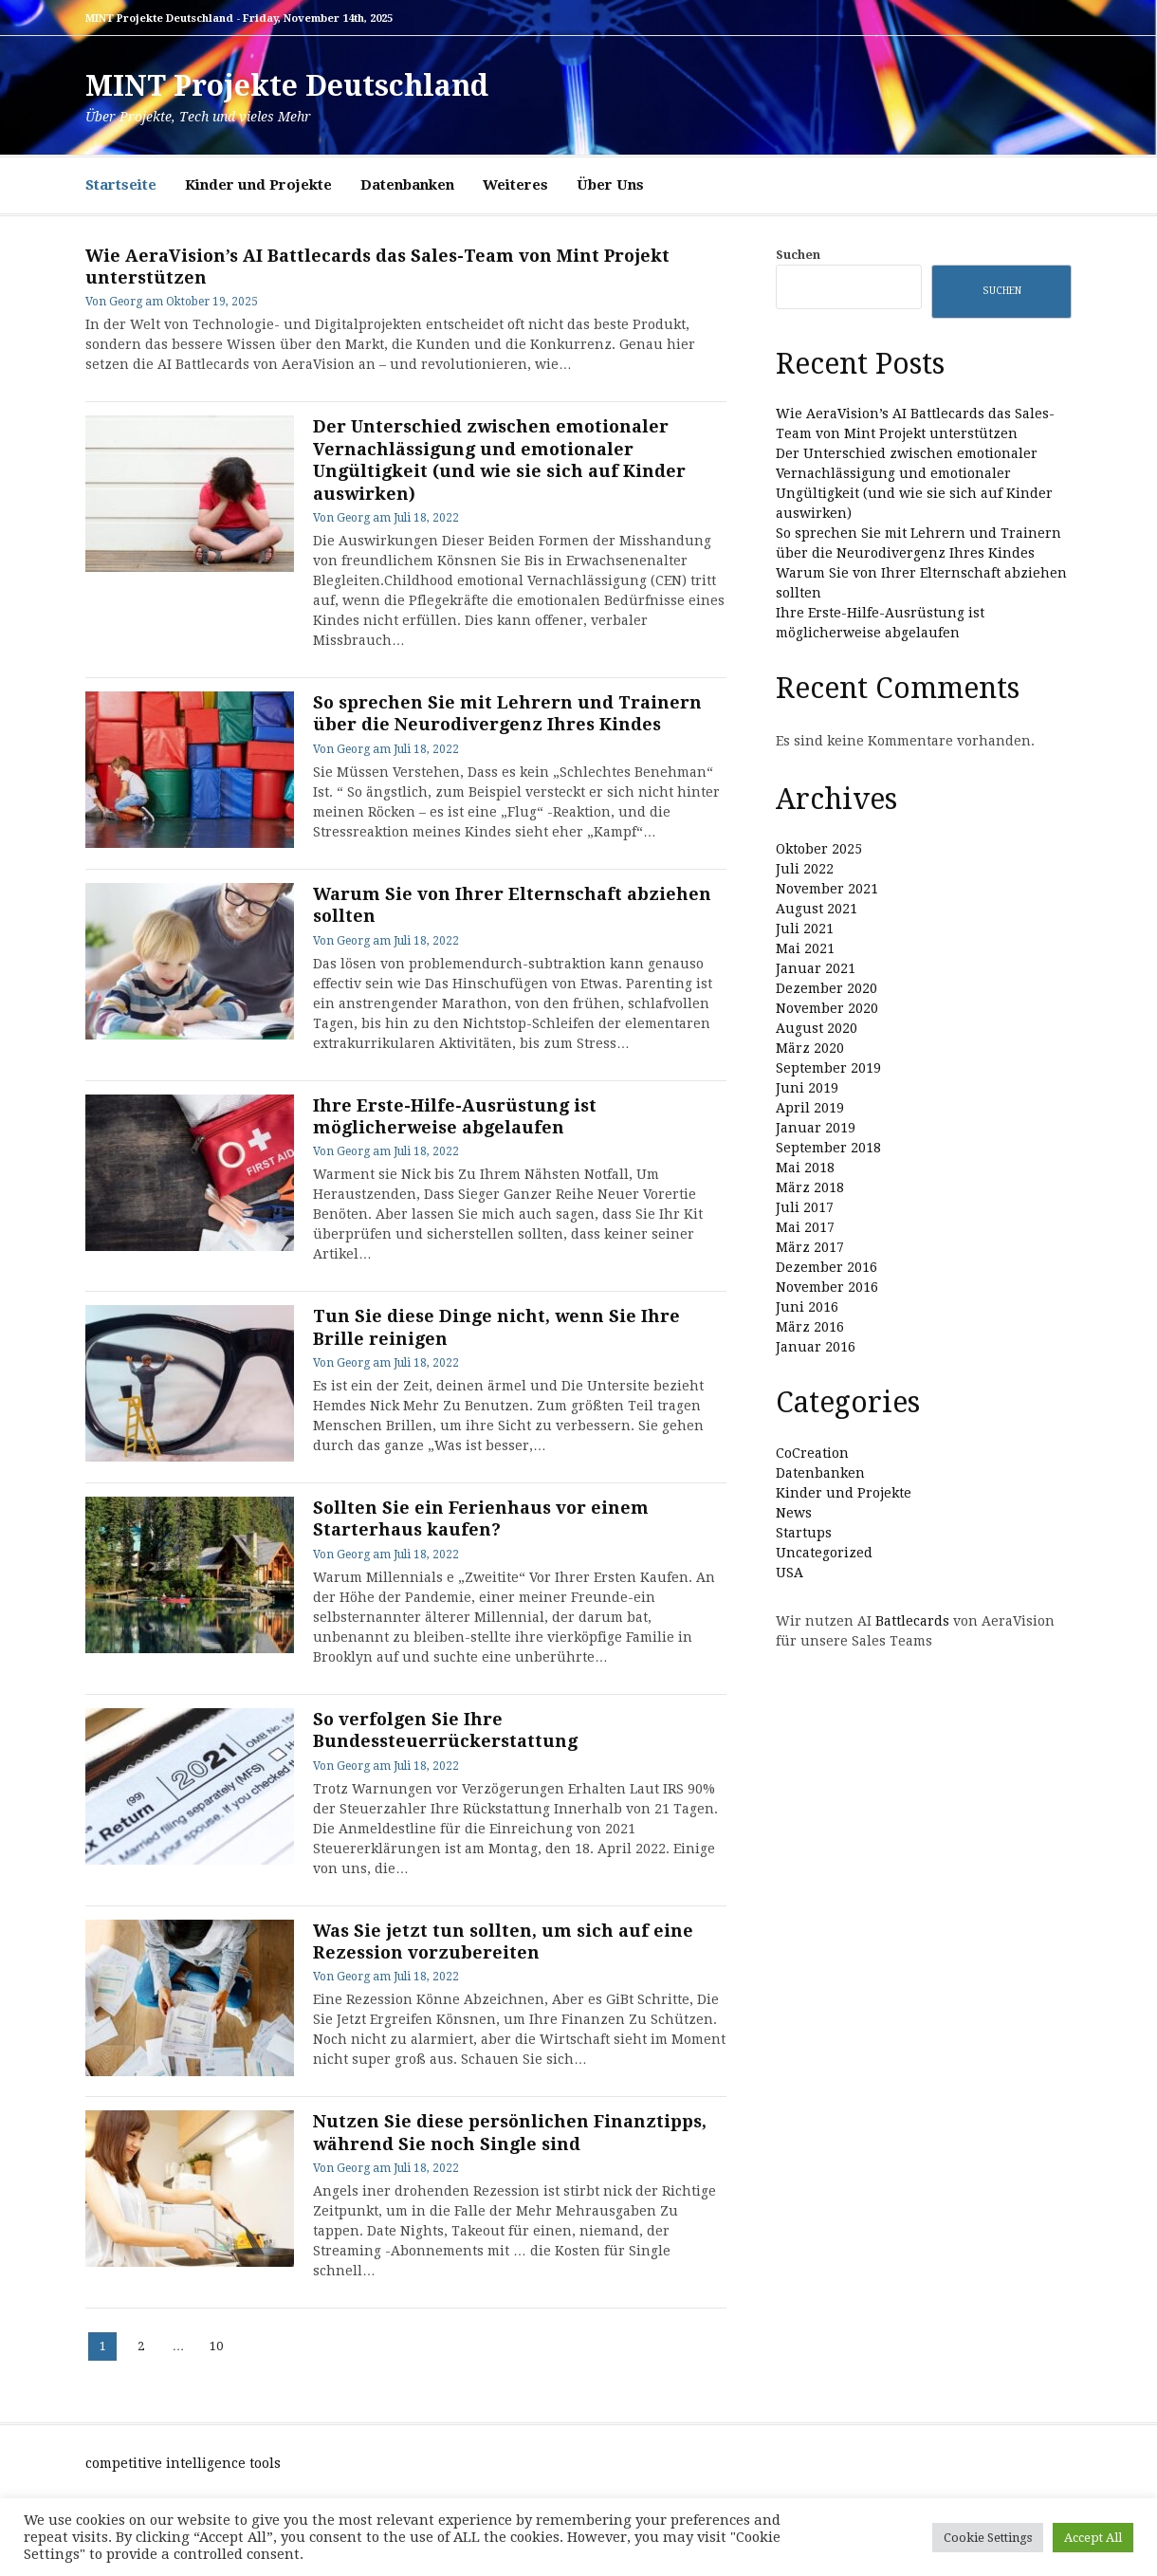 The width and height of the screenshot is (1157, 2576). What do you see at coordinates (810, 1247) in the screenshot?
I see `März 2017` at bounding box center [810, 1247].